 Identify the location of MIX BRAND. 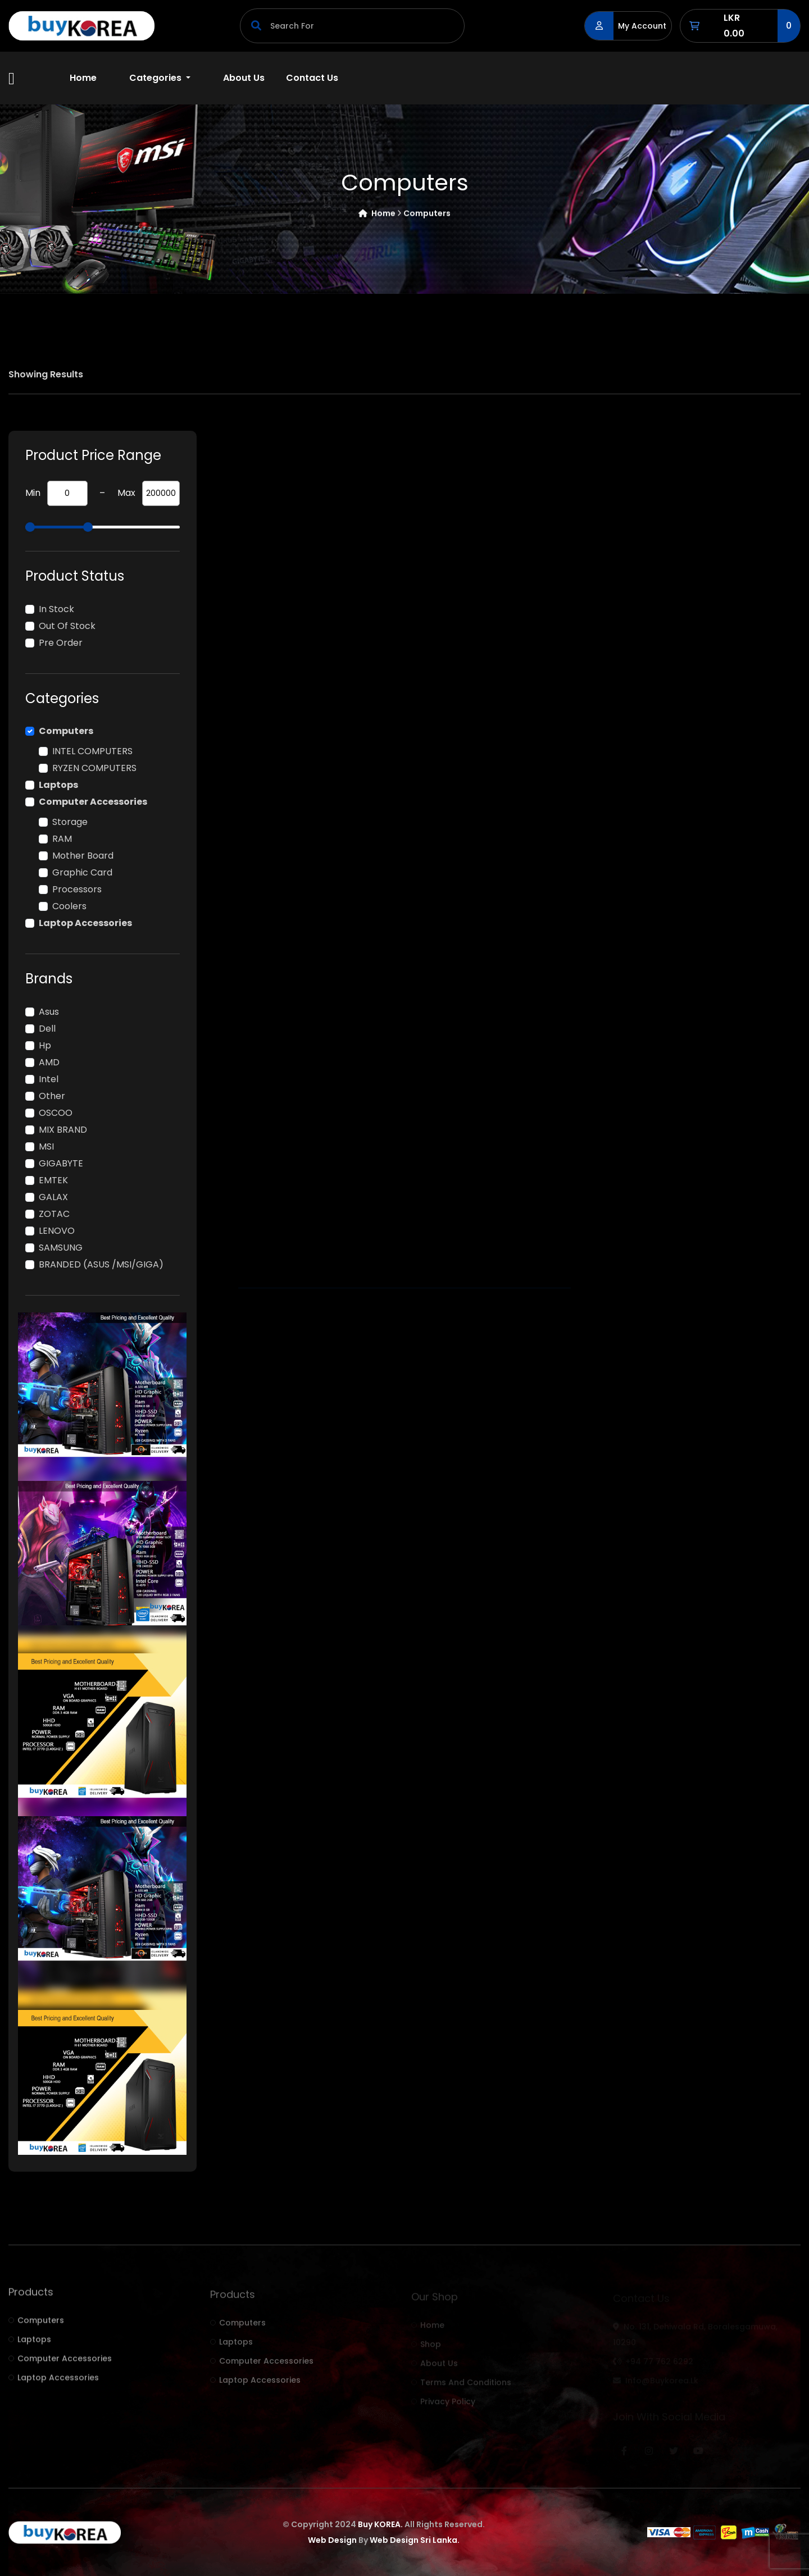
(63, 1129).